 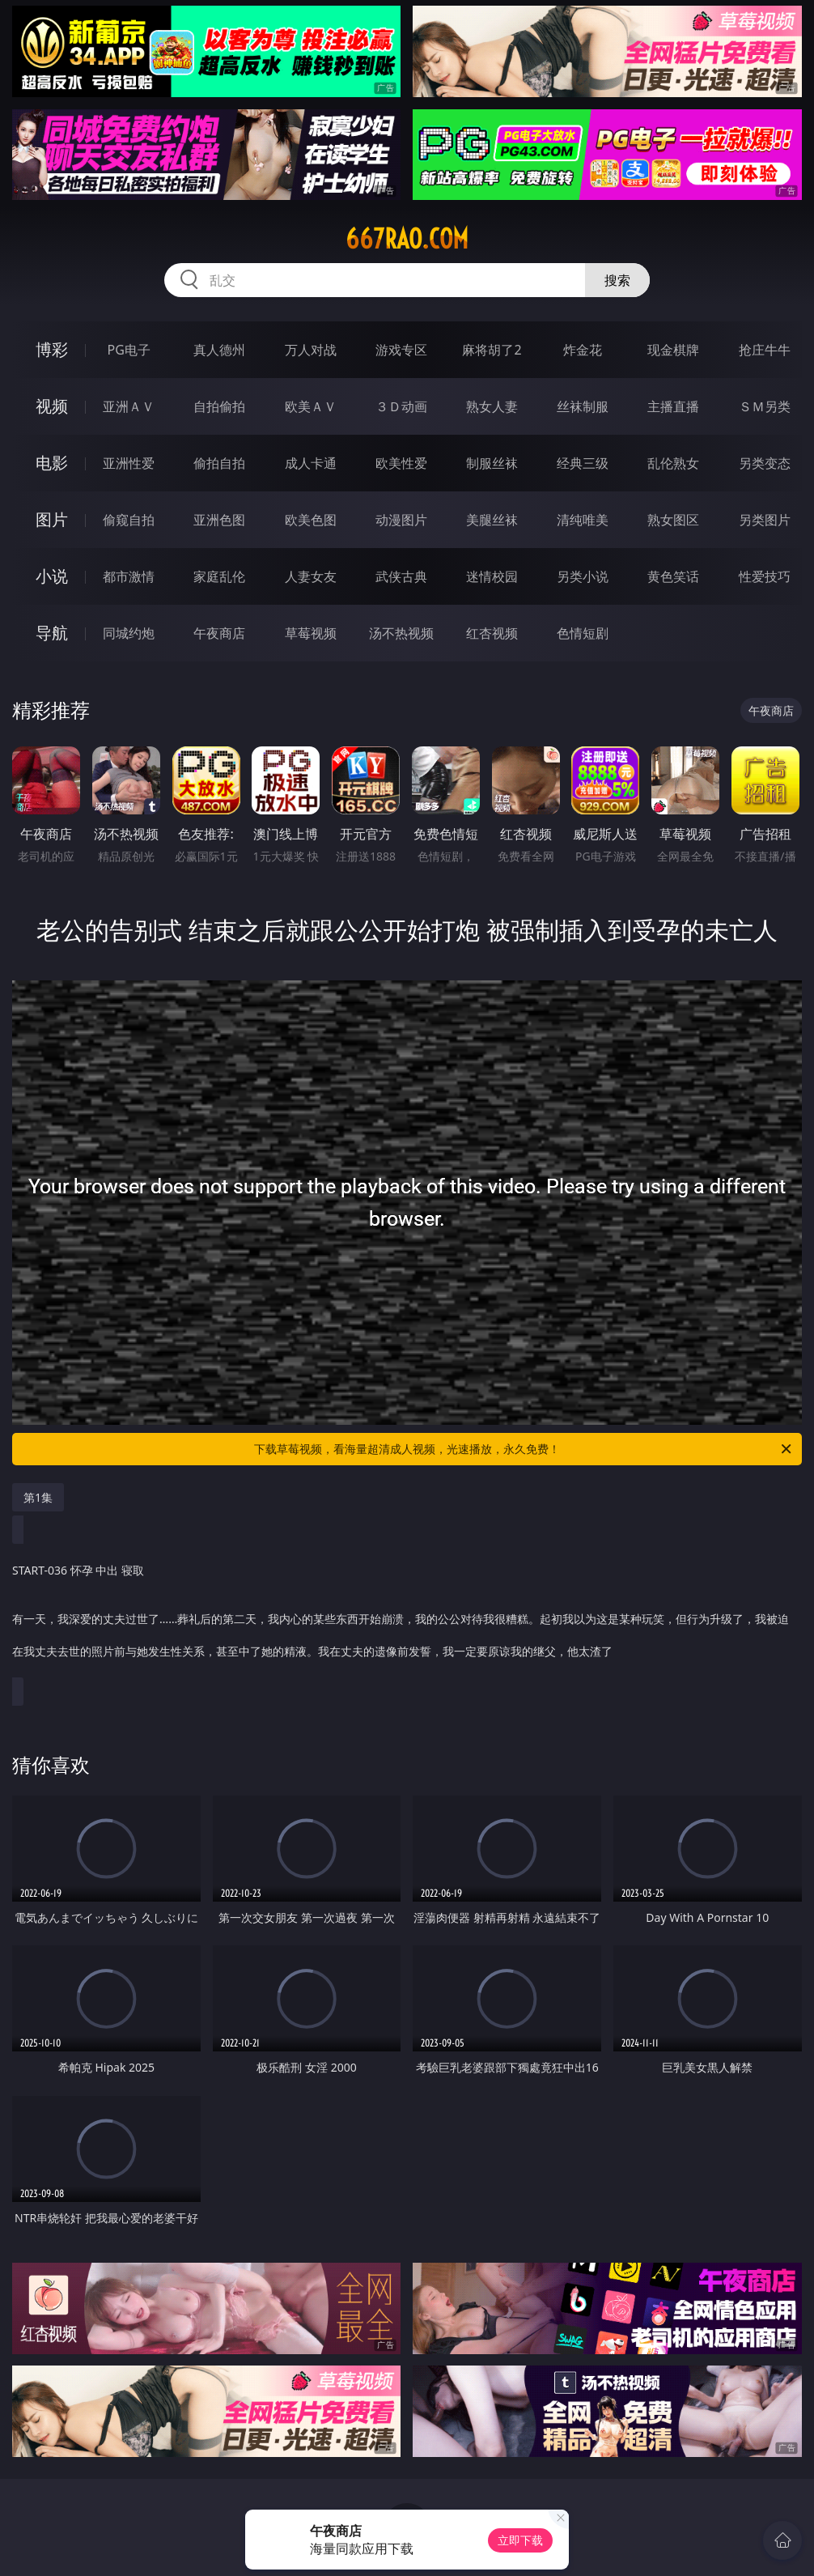 I want to click on 性爱技巧, so click(x=765, y=576).